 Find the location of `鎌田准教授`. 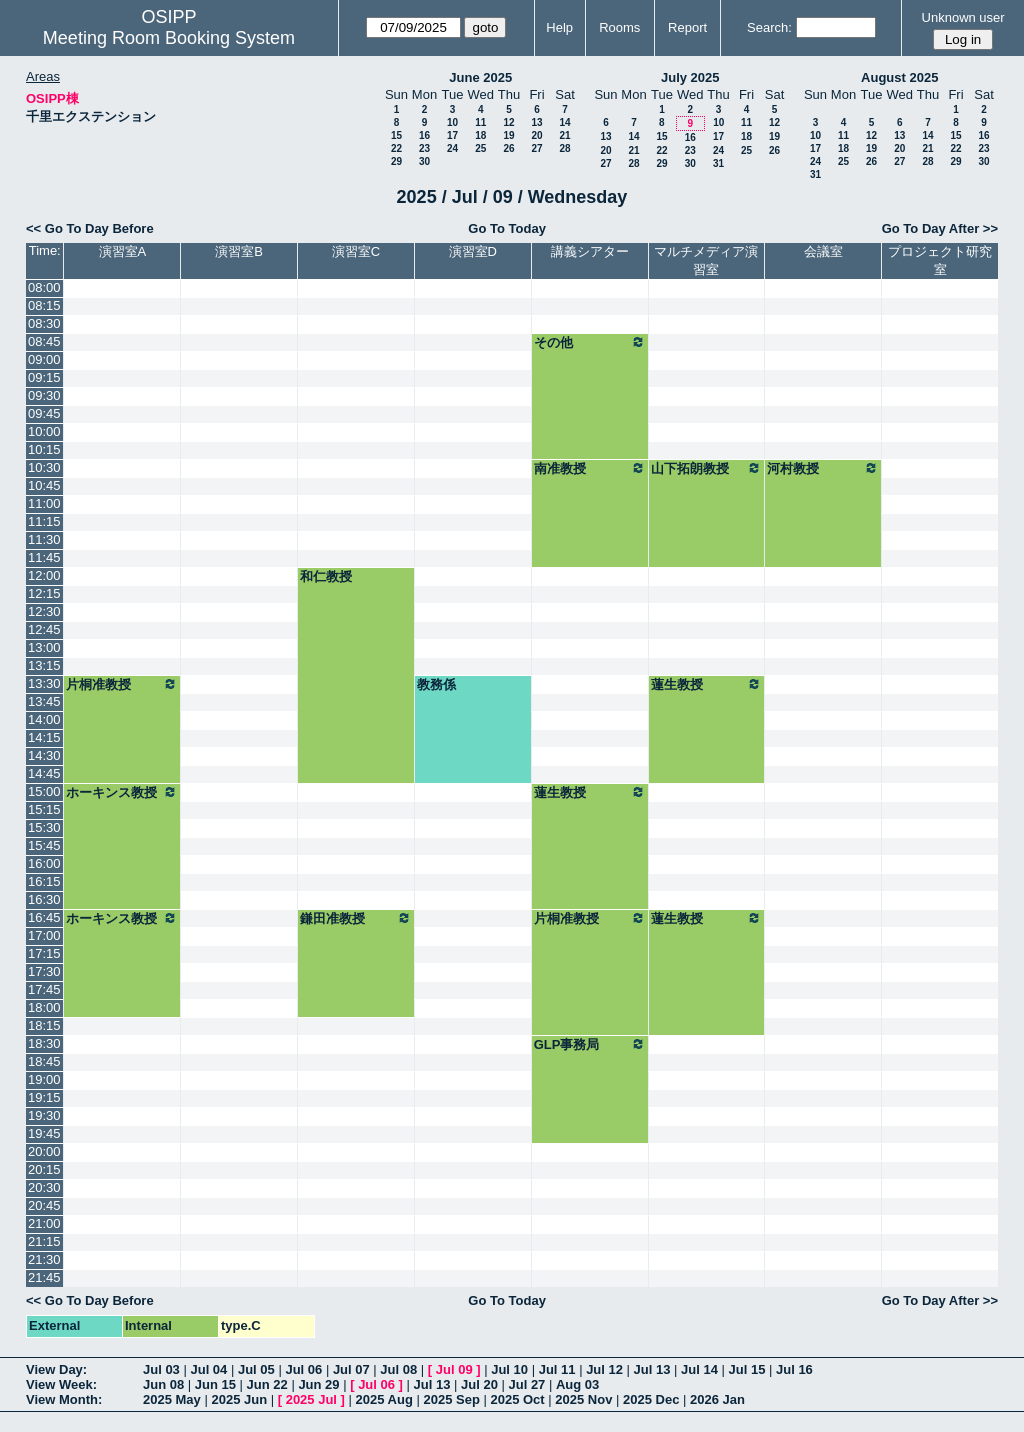

鎌田准教授 is located at coordinates (356, 918).